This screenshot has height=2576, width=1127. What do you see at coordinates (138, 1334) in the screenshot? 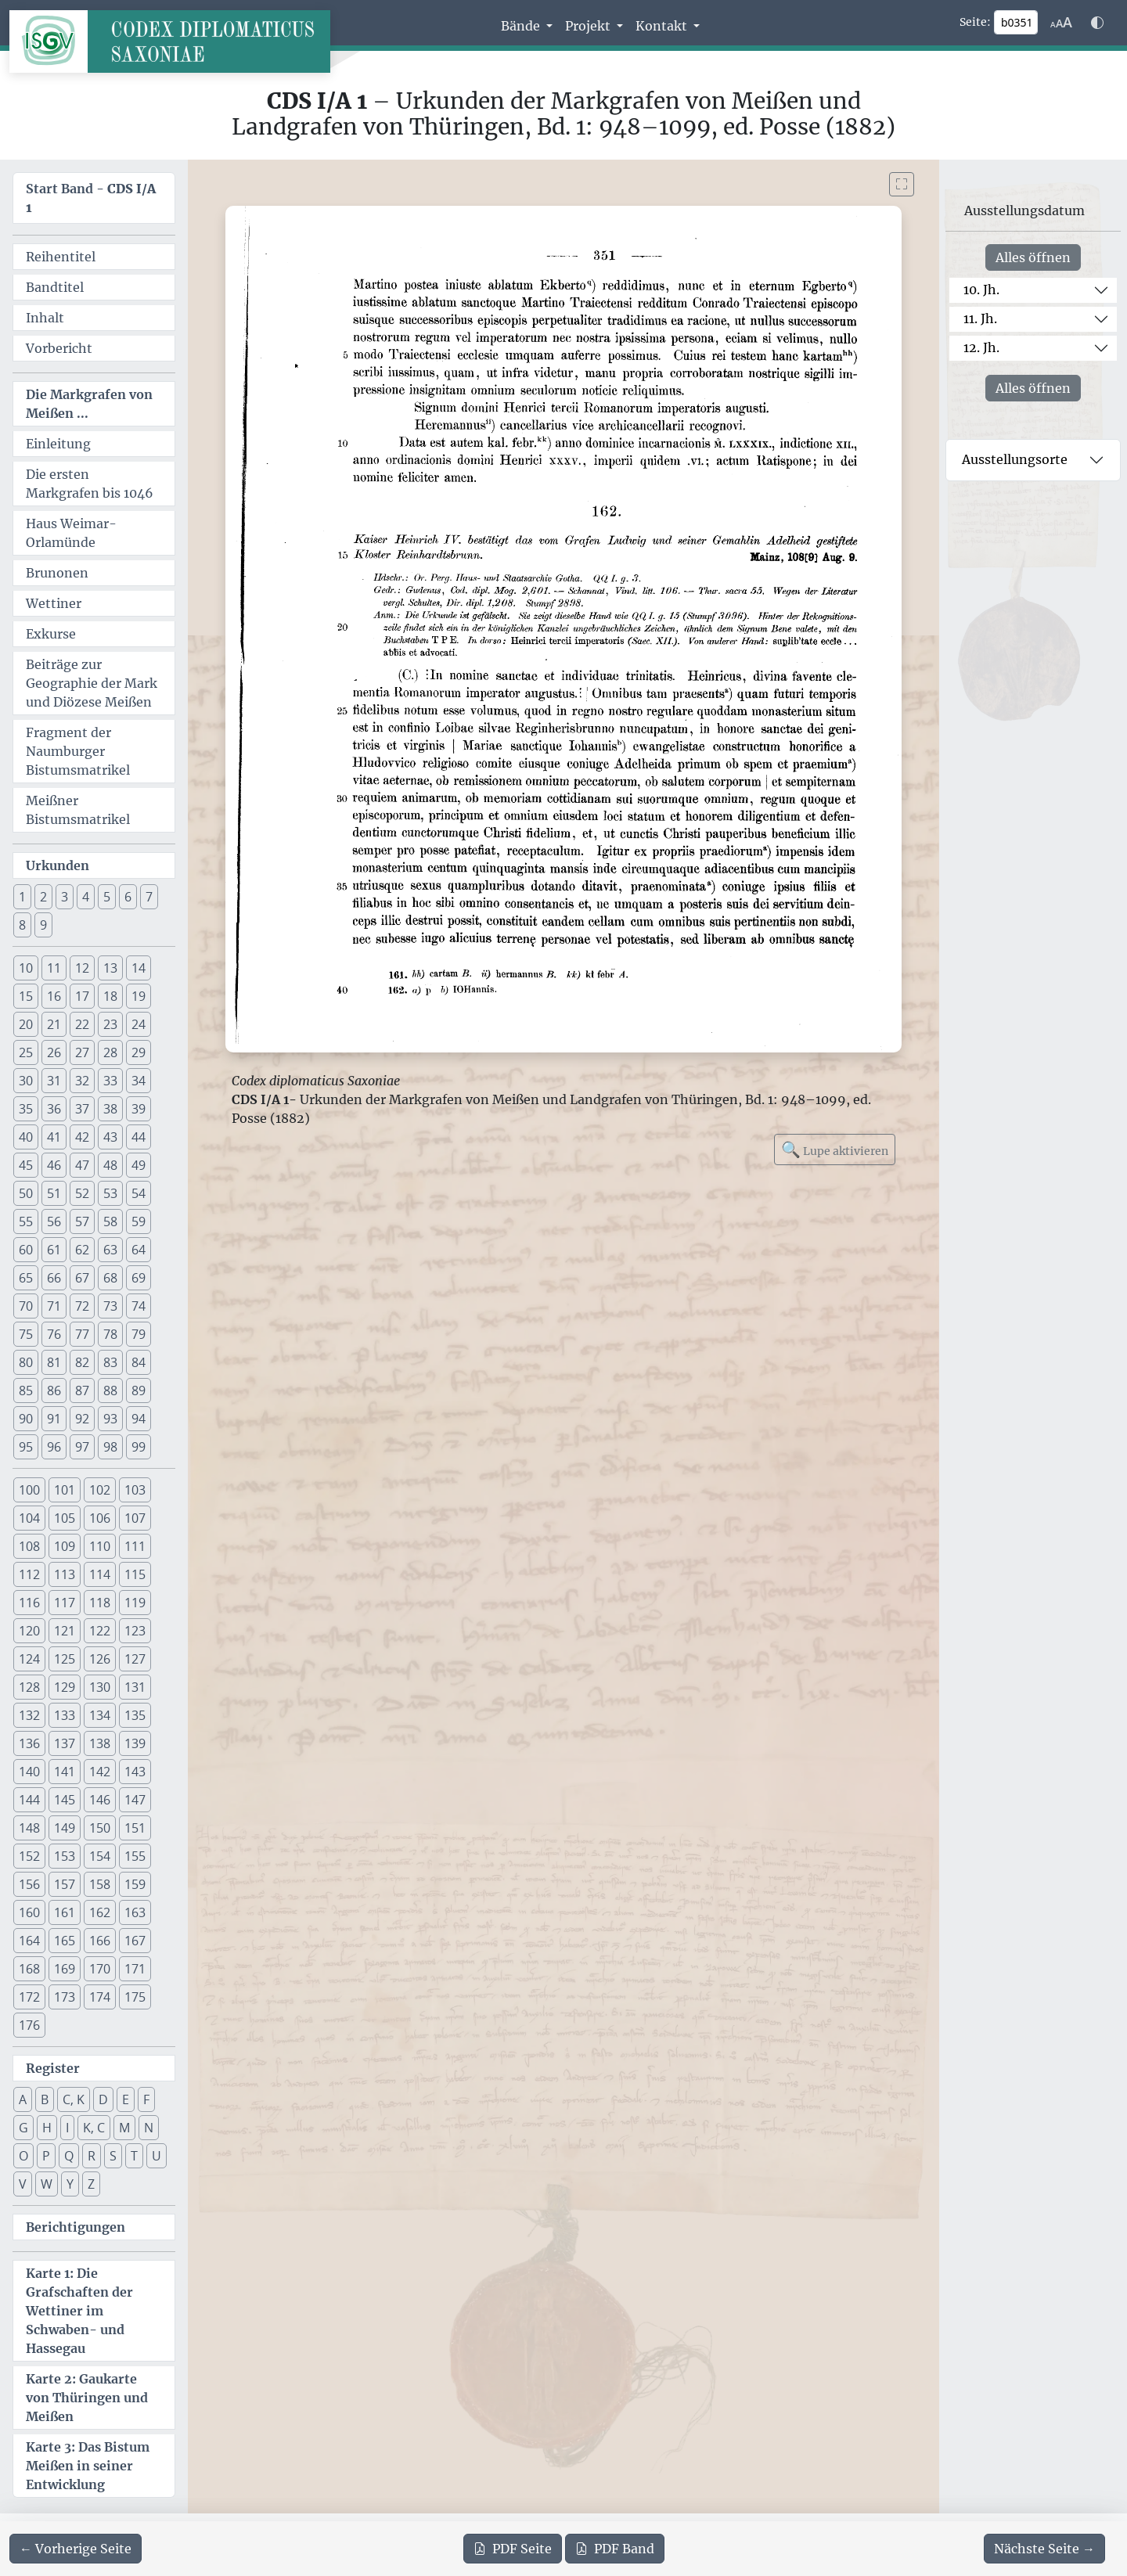
I see `79 [button]` at bounding box center [138, 1334].